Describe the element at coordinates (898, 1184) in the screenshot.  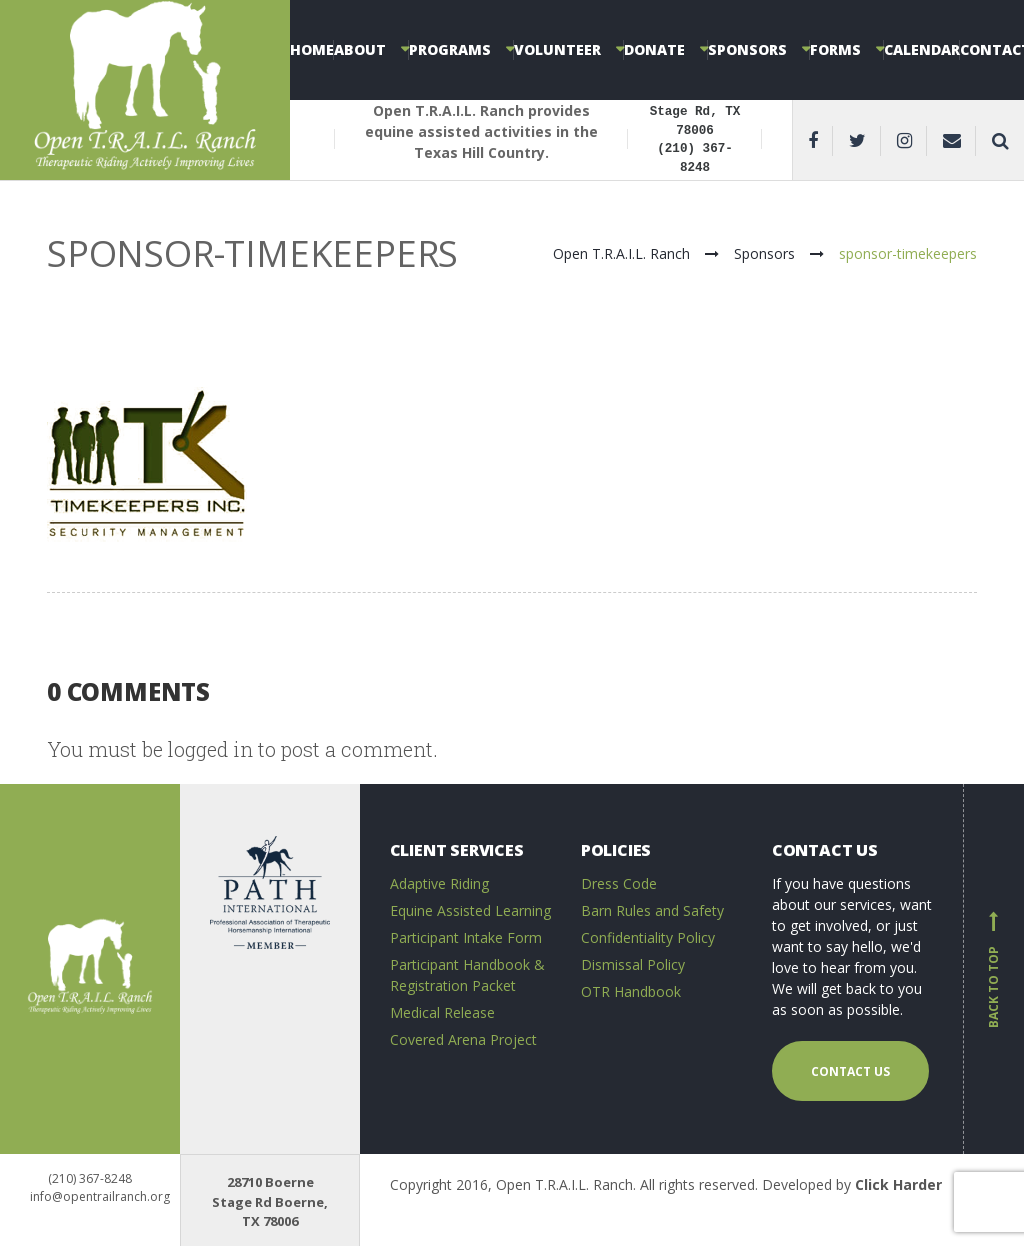
I see `Click Harder` at that location.